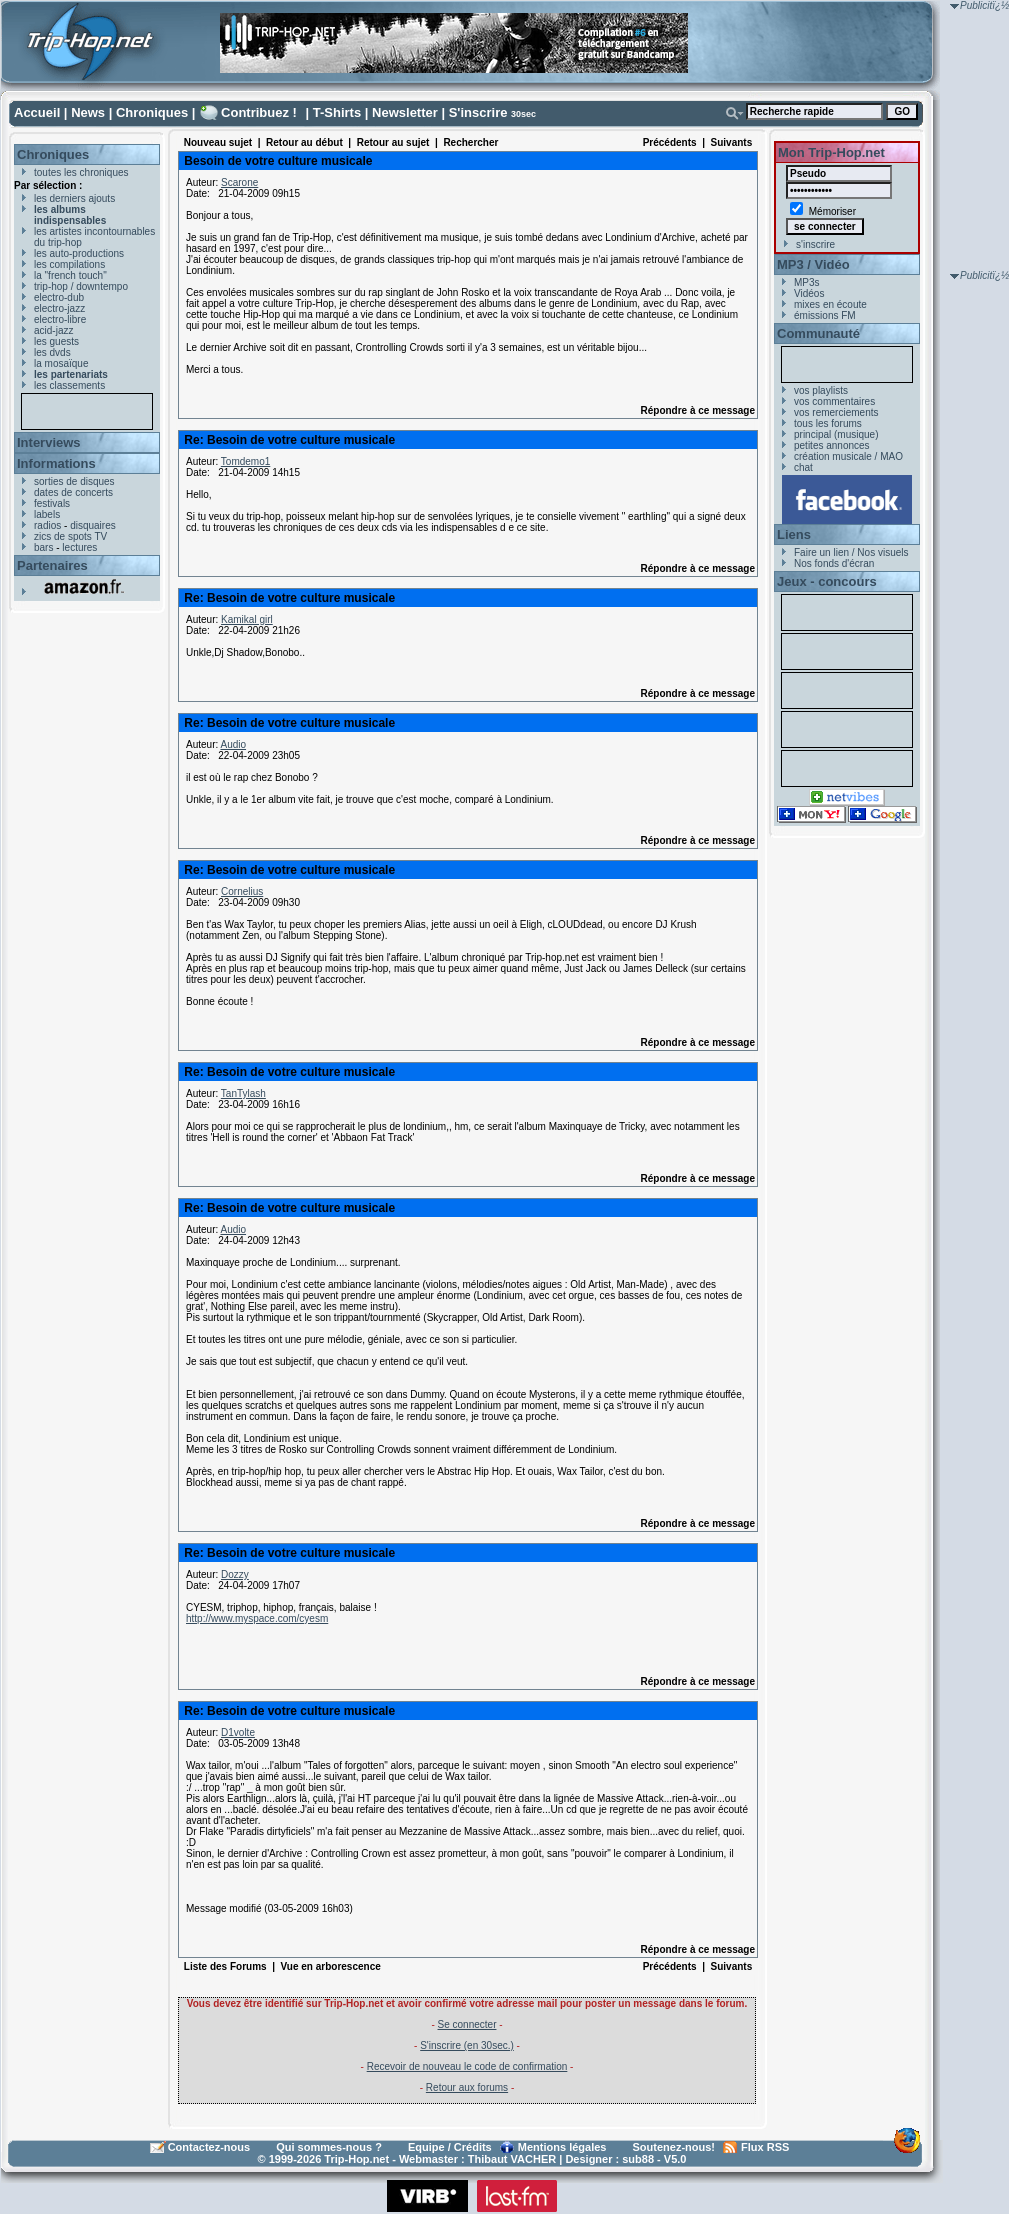 The width and height of the screenshot is (1009, 2214). I want to click on dates de concerts, so click(73, 492).